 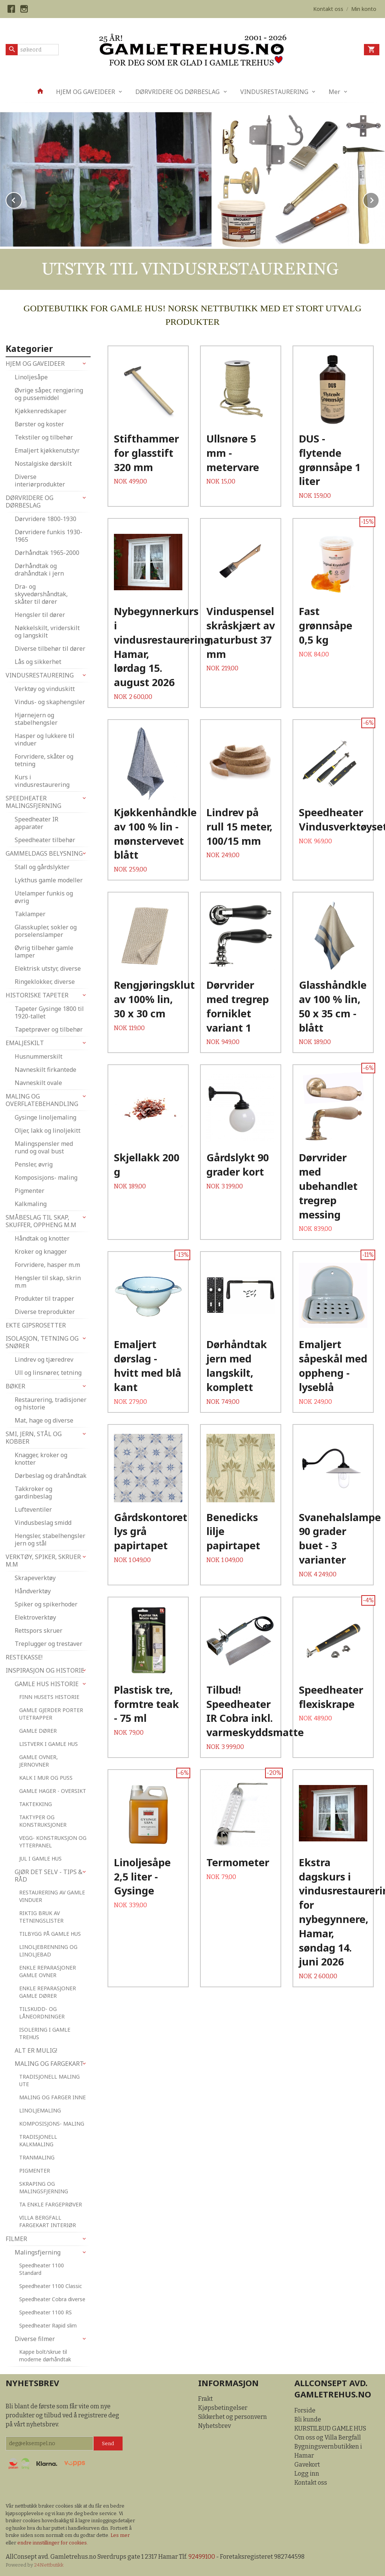 I want to click on VEGG- KONSTRUKSJON OG YTTERPANEL, so click(x=52, y=1841).